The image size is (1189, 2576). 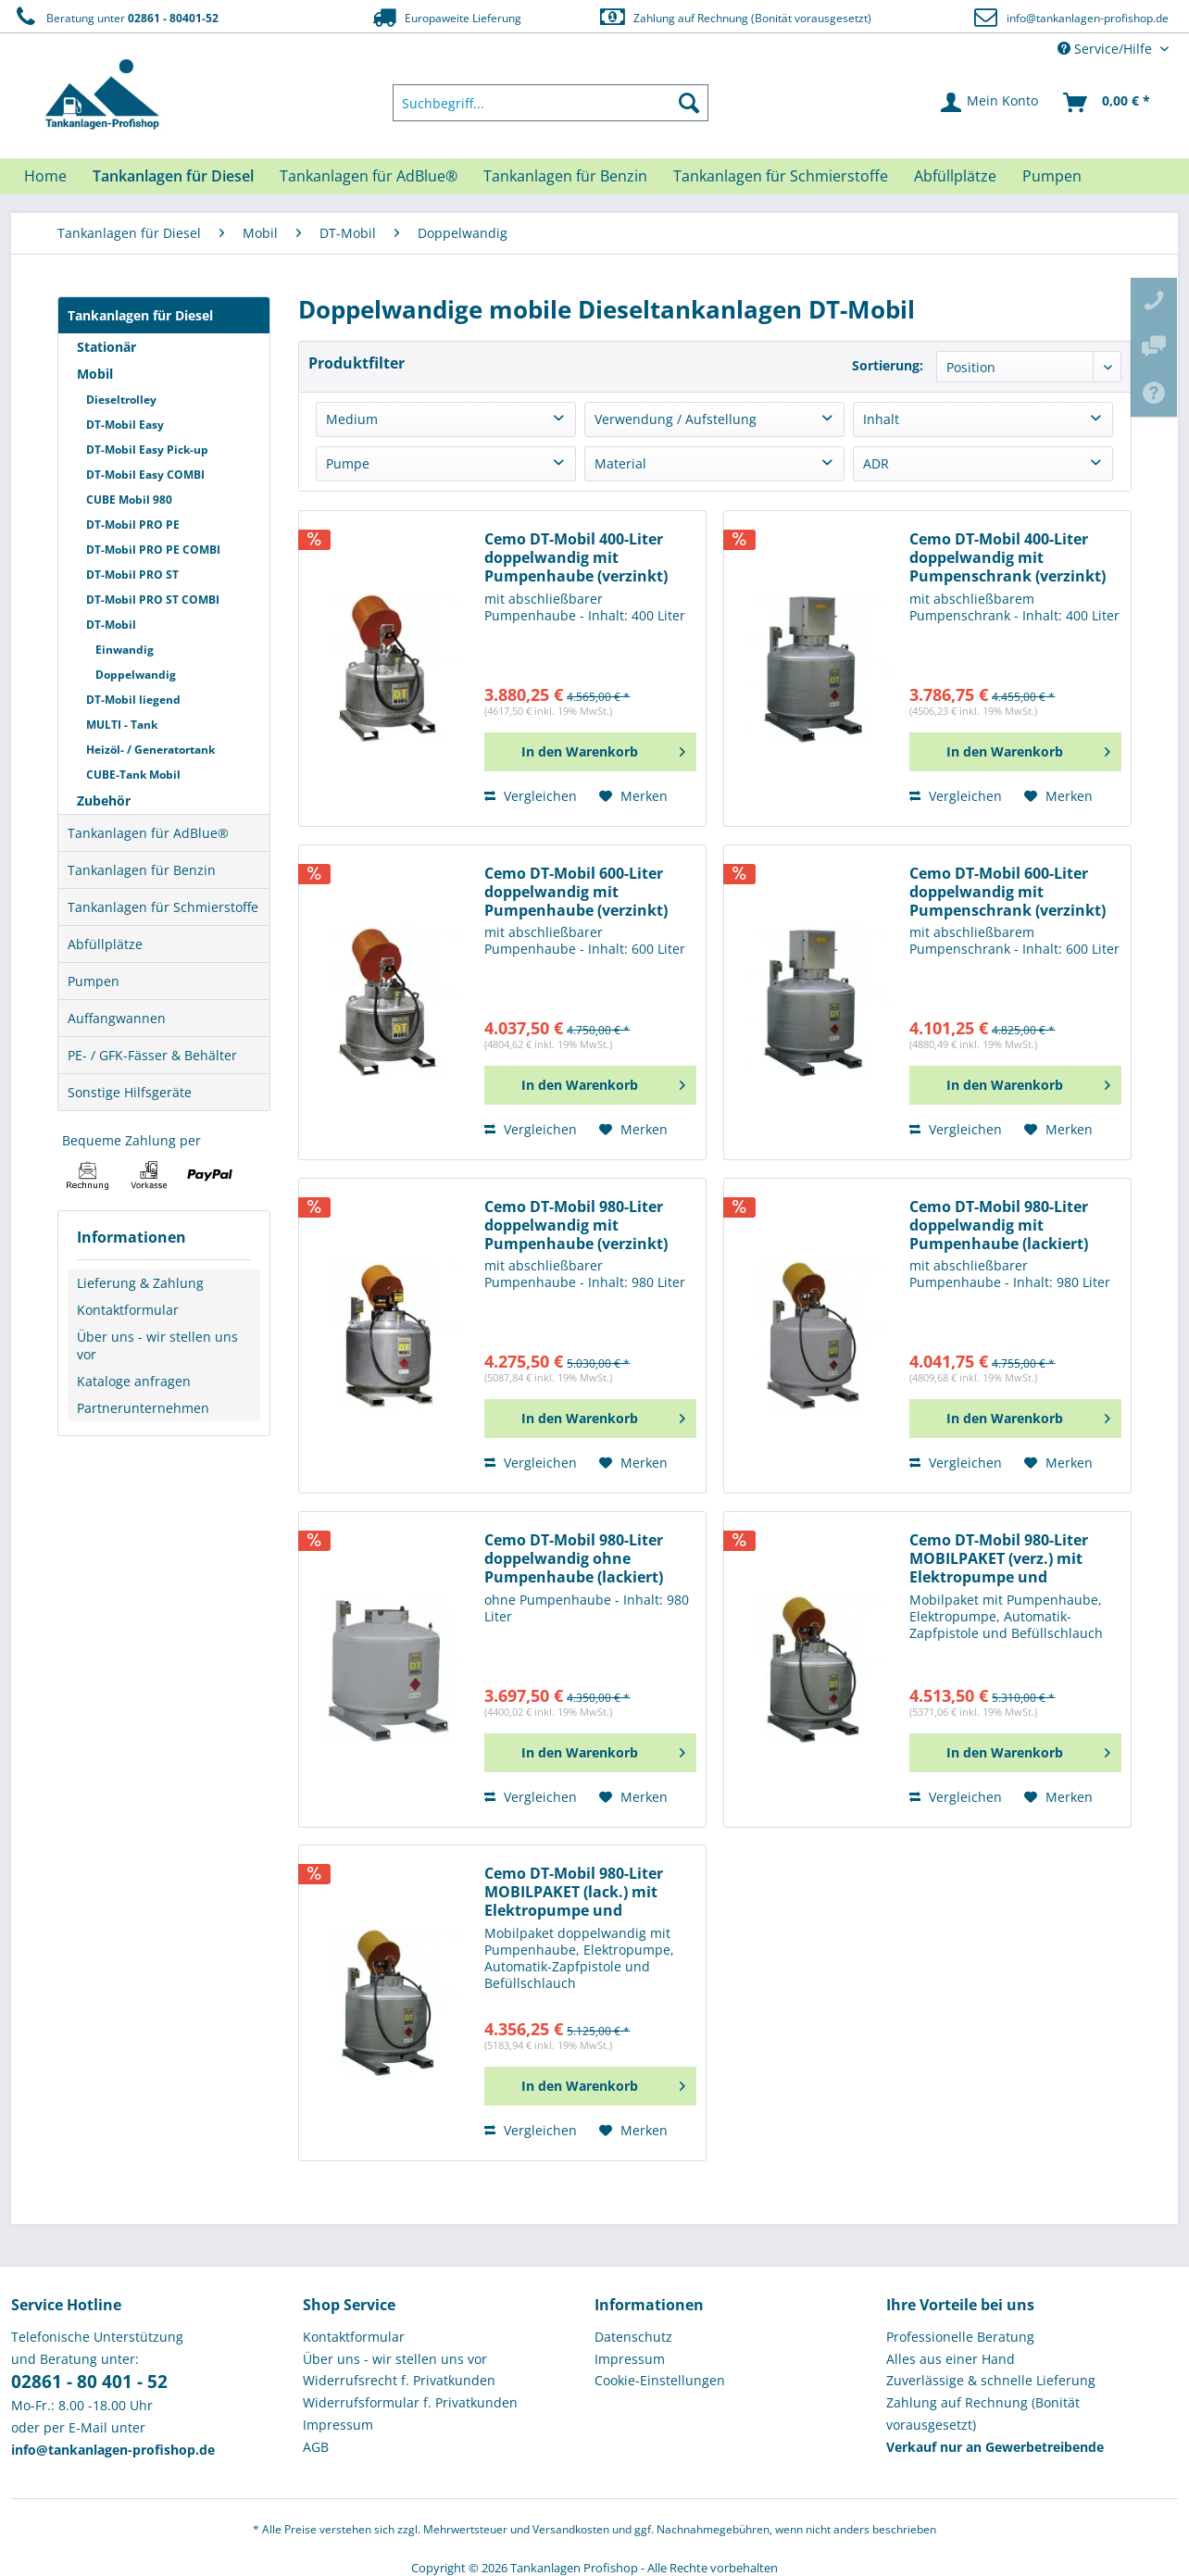 I want to click on Über uns - wir stellen uns vor, so click(x=157, y=1345).